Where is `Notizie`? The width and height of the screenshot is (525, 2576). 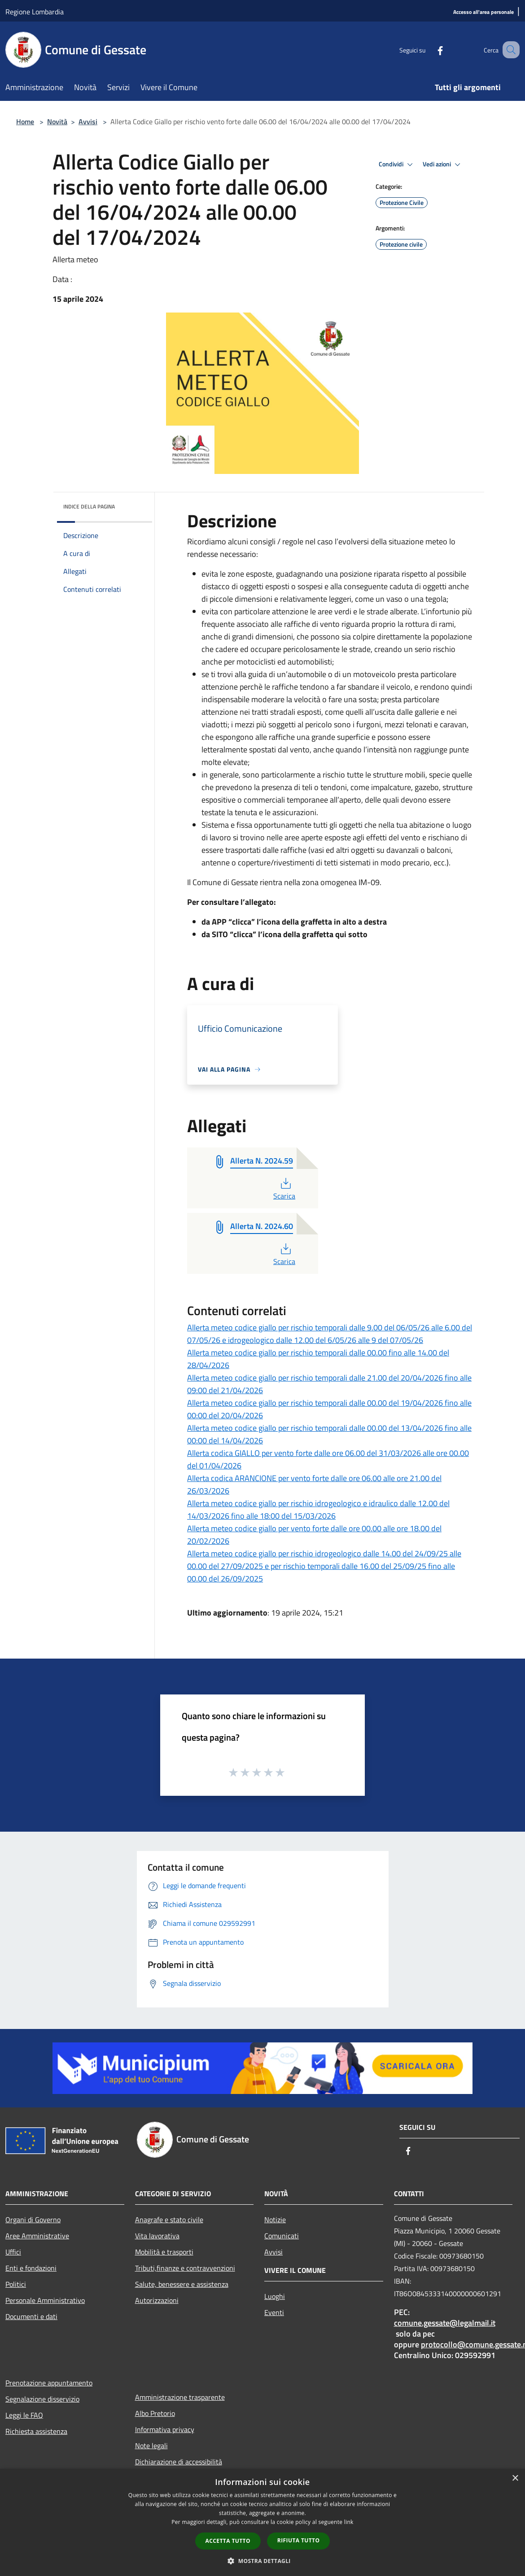 Notizie is located at coordinates (275, 2219).